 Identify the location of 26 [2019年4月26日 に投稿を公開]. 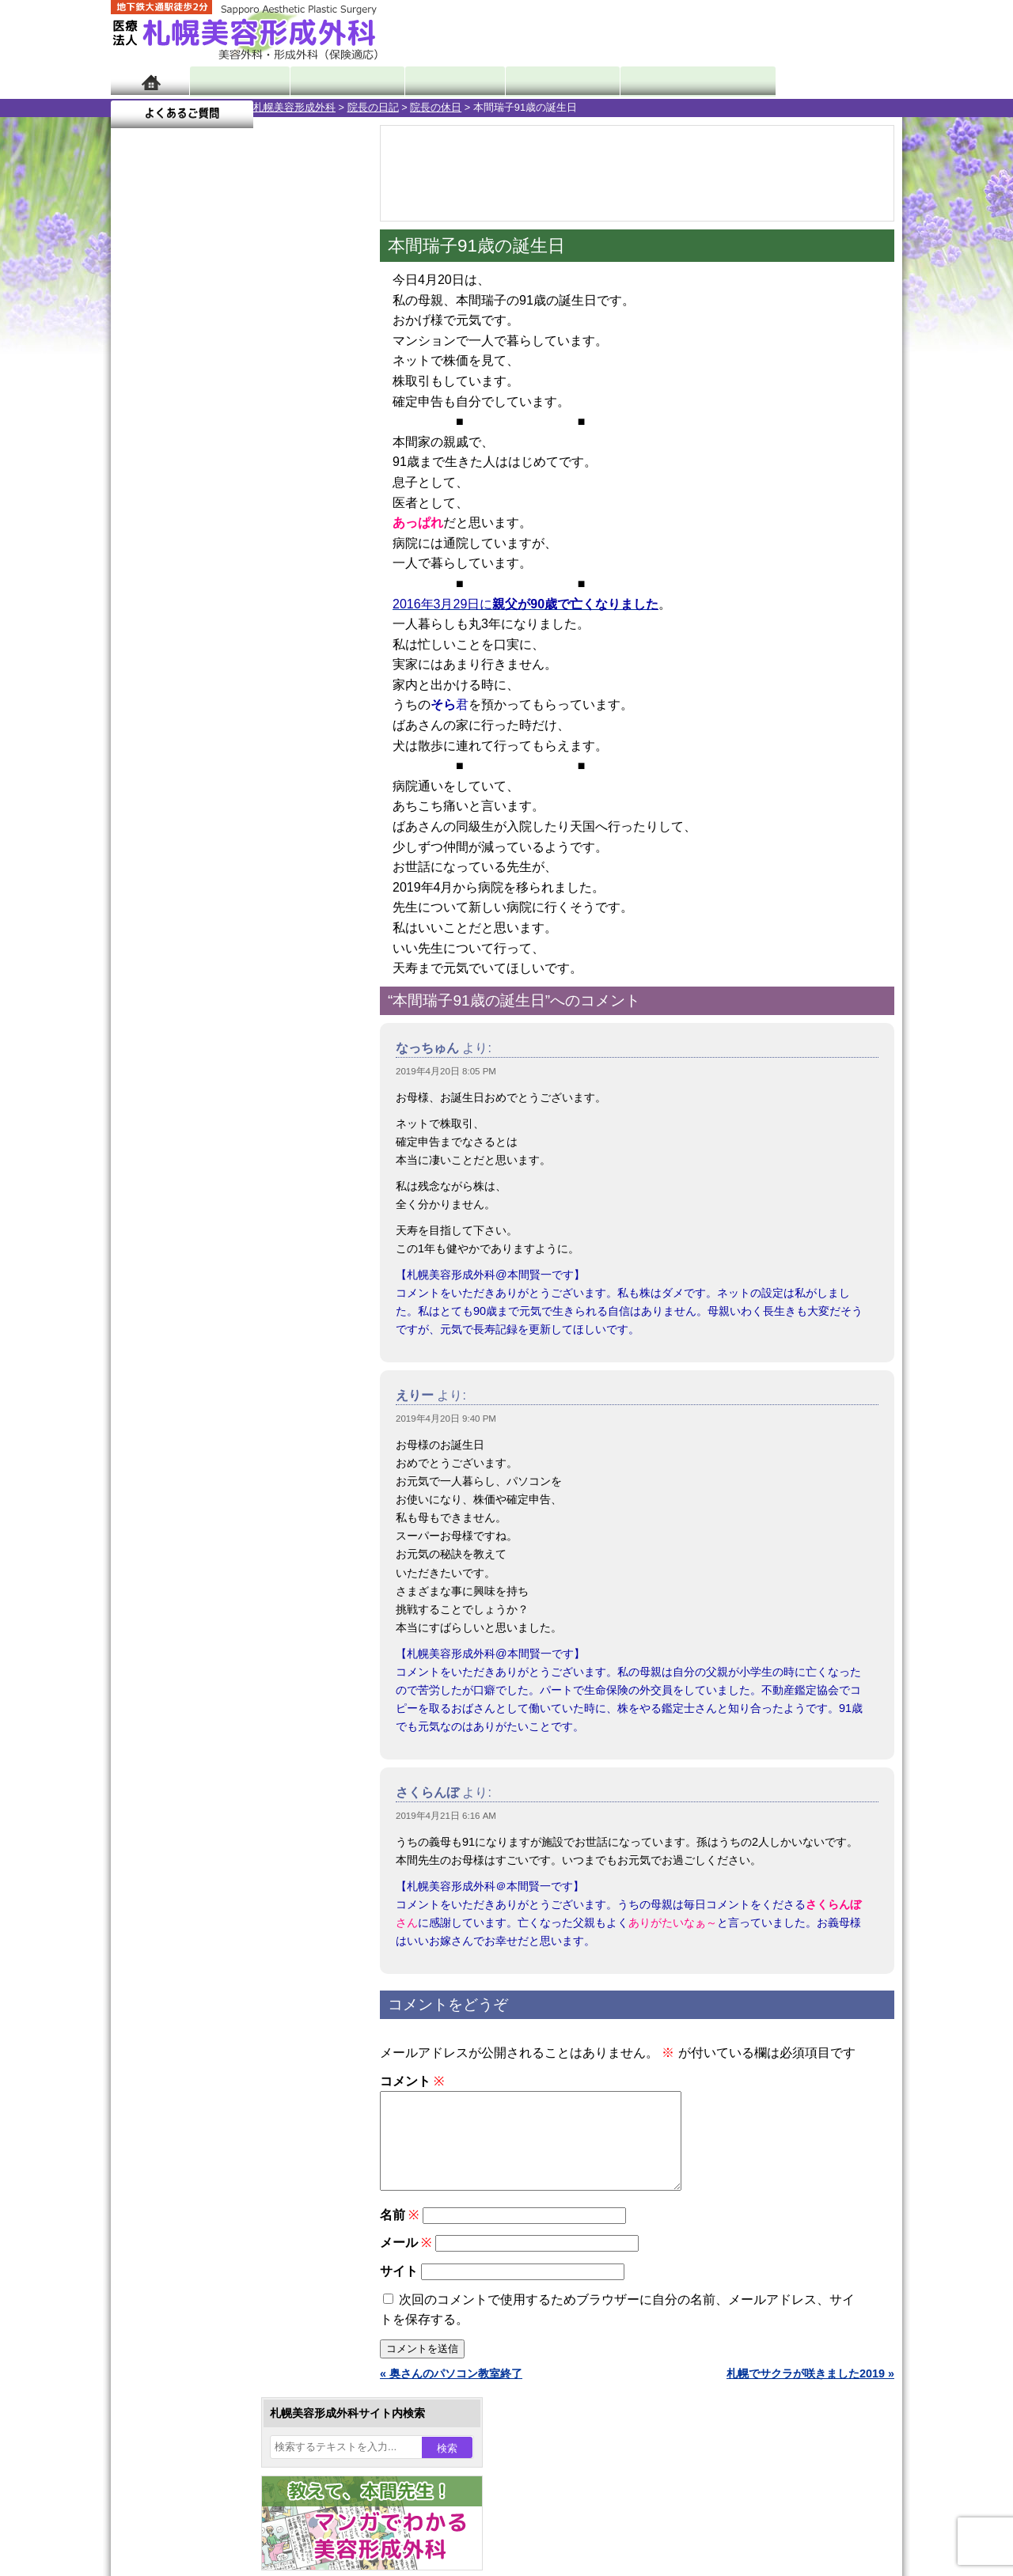
(289, 567).